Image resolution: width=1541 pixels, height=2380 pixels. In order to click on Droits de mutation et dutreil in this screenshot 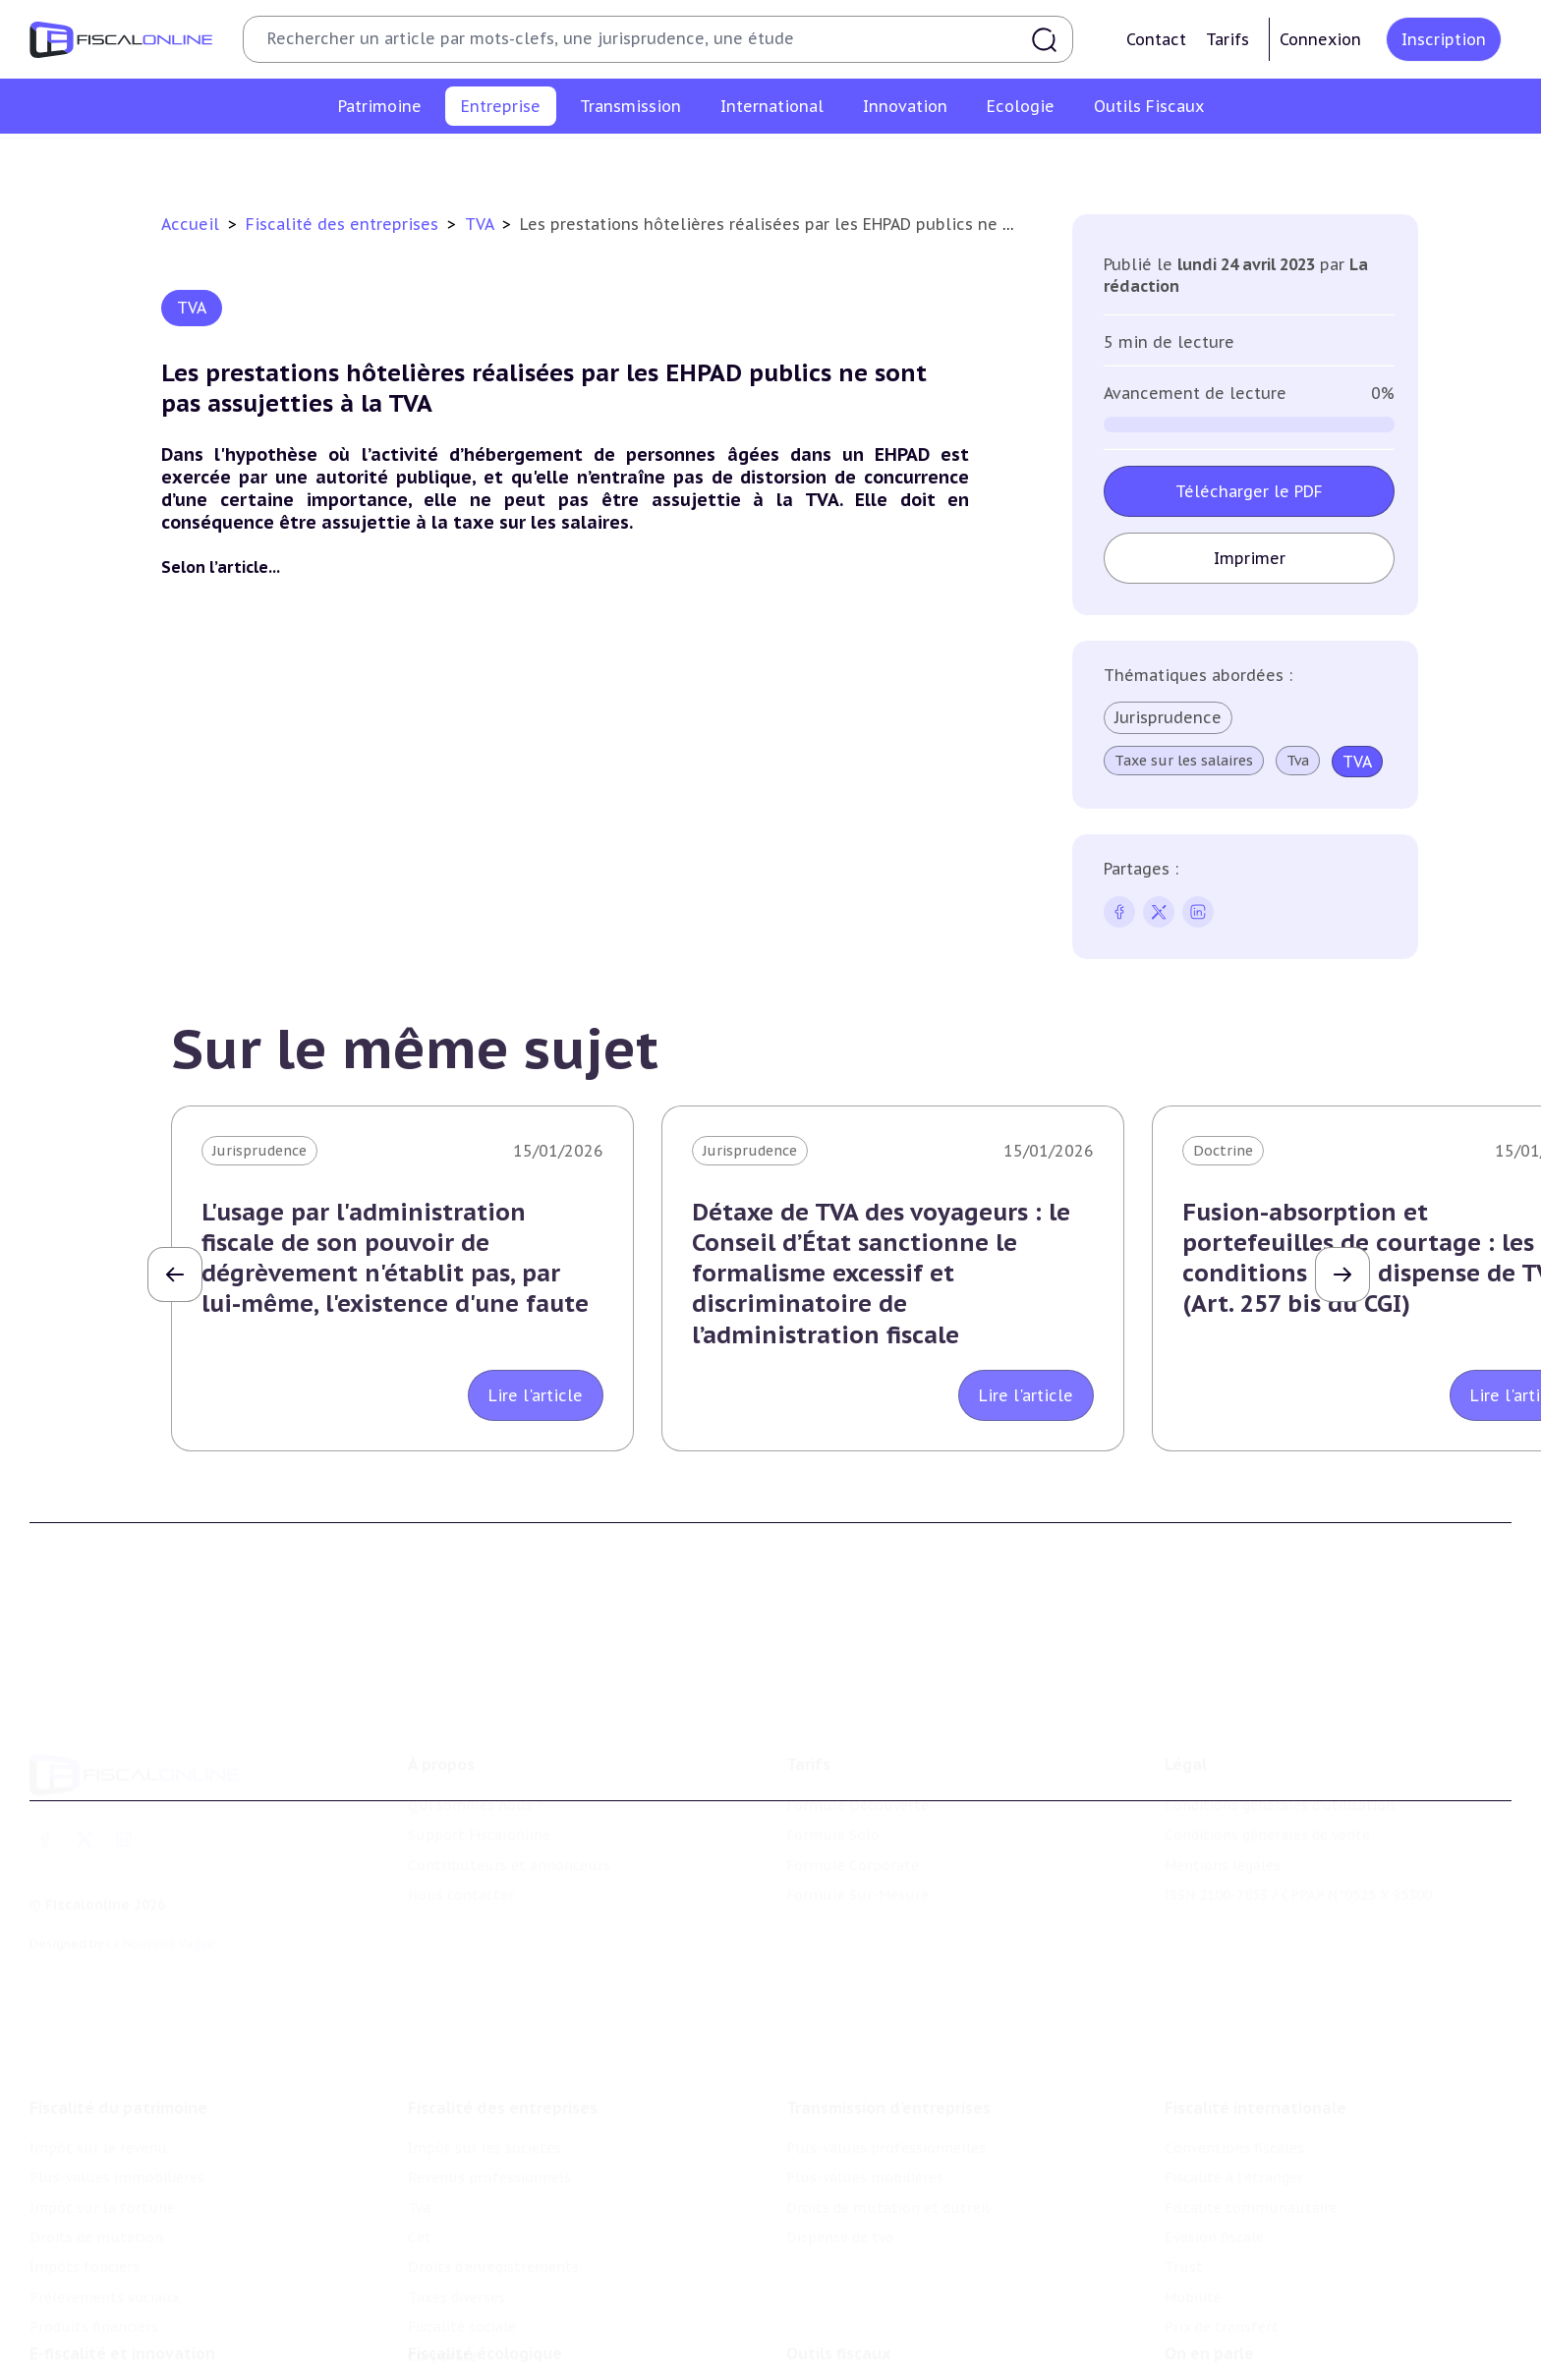, I will do `click(888, 2105)`.